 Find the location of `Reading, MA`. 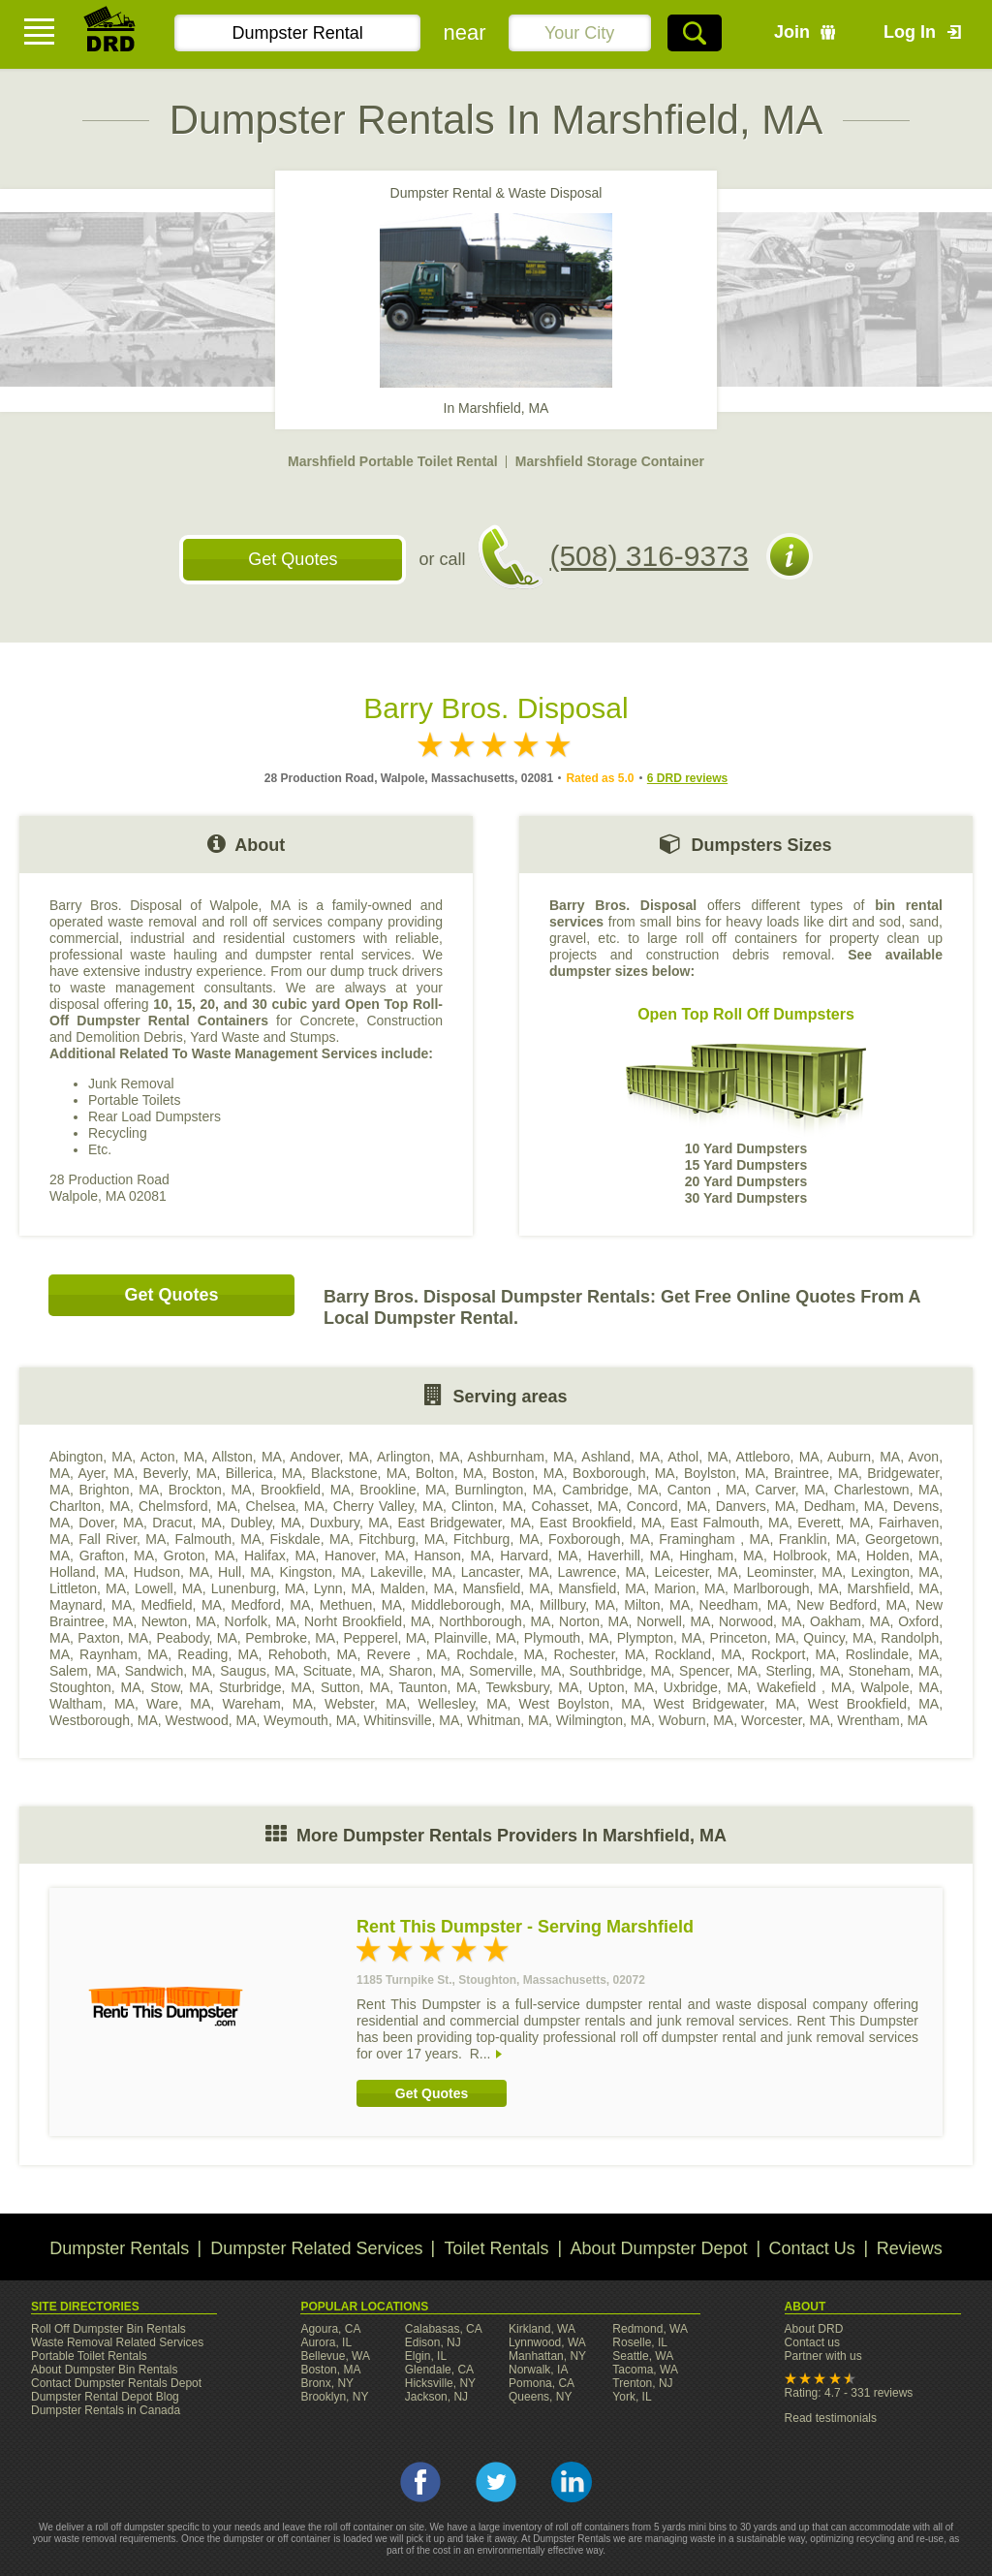

Reading, MA is located at coordinates (217, 1654).